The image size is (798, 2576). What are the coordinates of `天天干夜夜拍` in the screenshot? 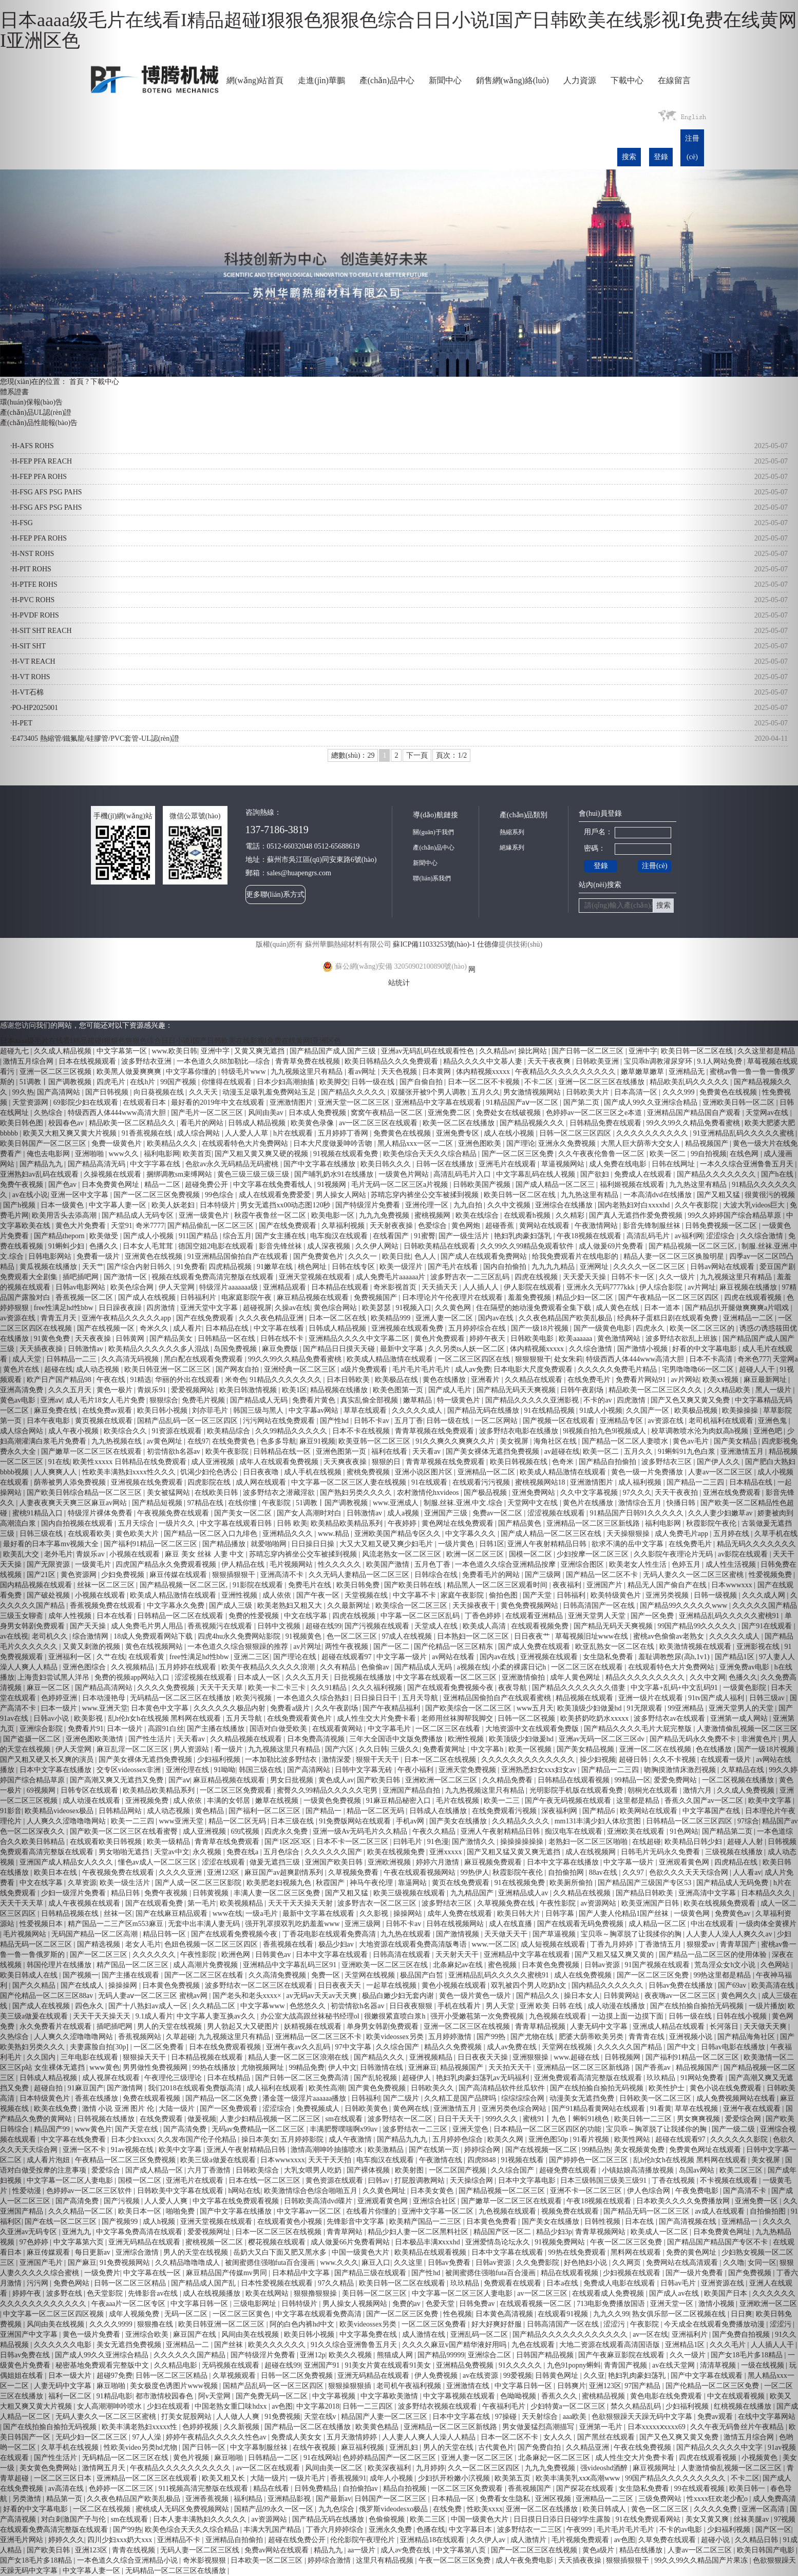 It's located at (677, 1492).